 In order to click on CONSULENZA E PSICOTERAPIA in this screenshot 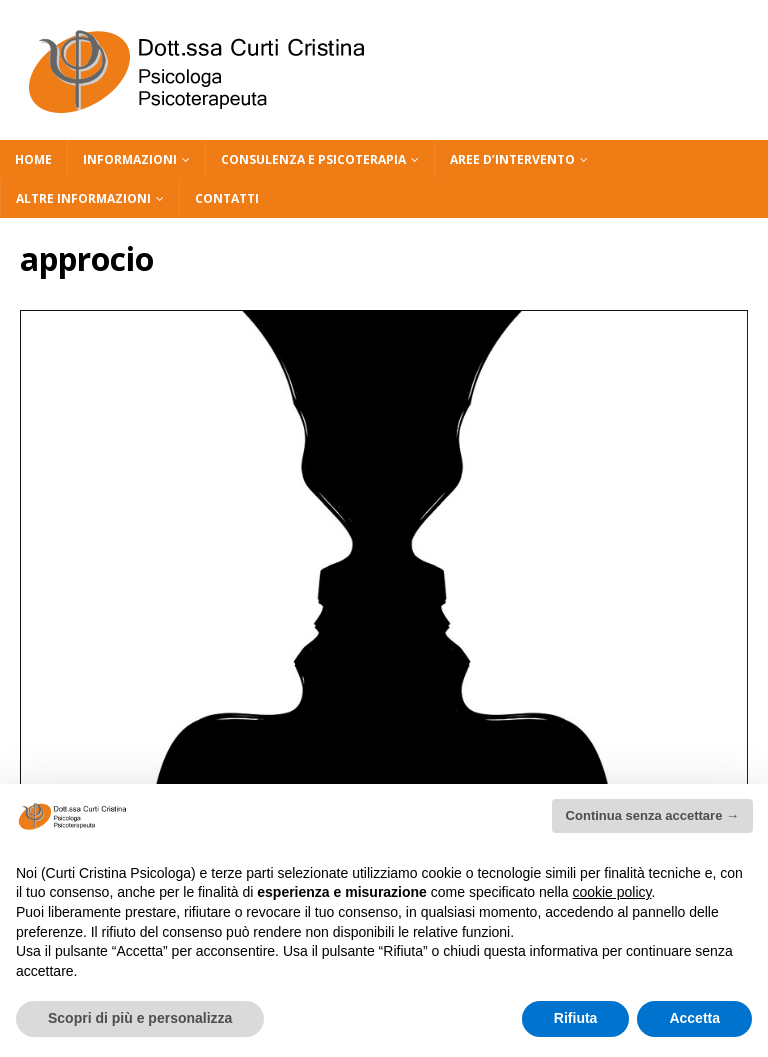, I will do `click(313, 159)`.